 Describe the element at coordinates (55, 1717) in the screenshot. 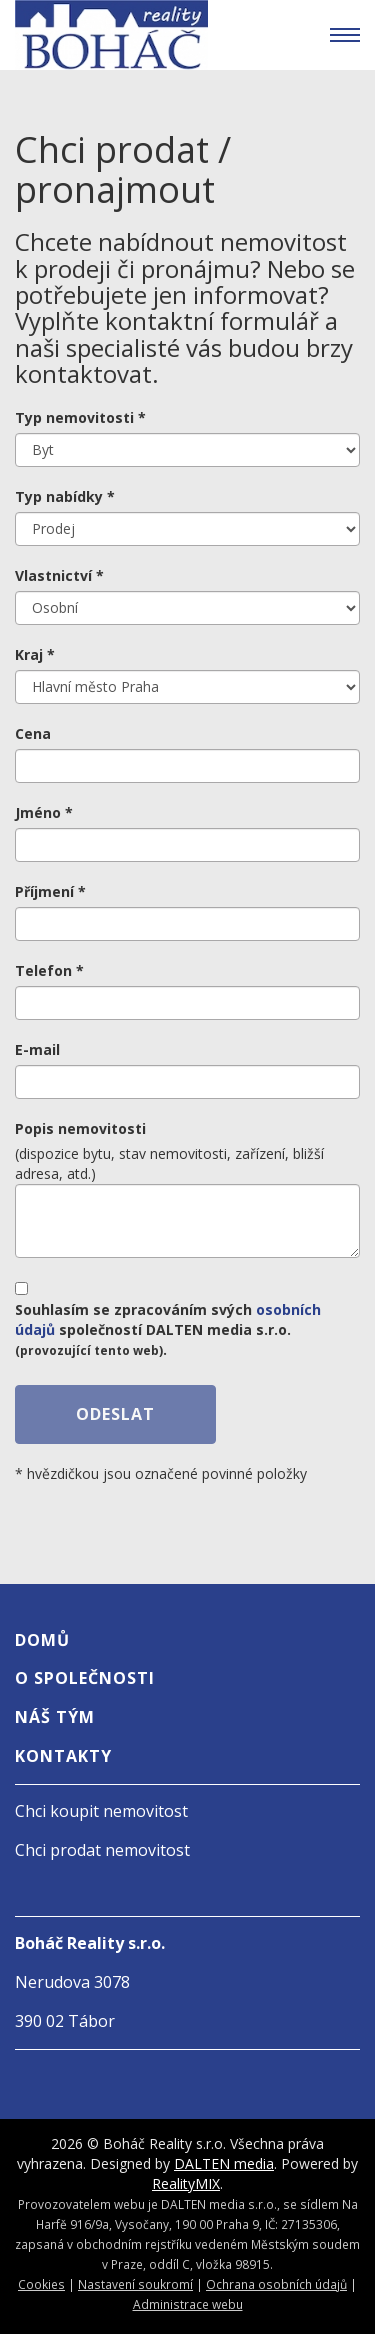

I see `Náš tým` at that location.